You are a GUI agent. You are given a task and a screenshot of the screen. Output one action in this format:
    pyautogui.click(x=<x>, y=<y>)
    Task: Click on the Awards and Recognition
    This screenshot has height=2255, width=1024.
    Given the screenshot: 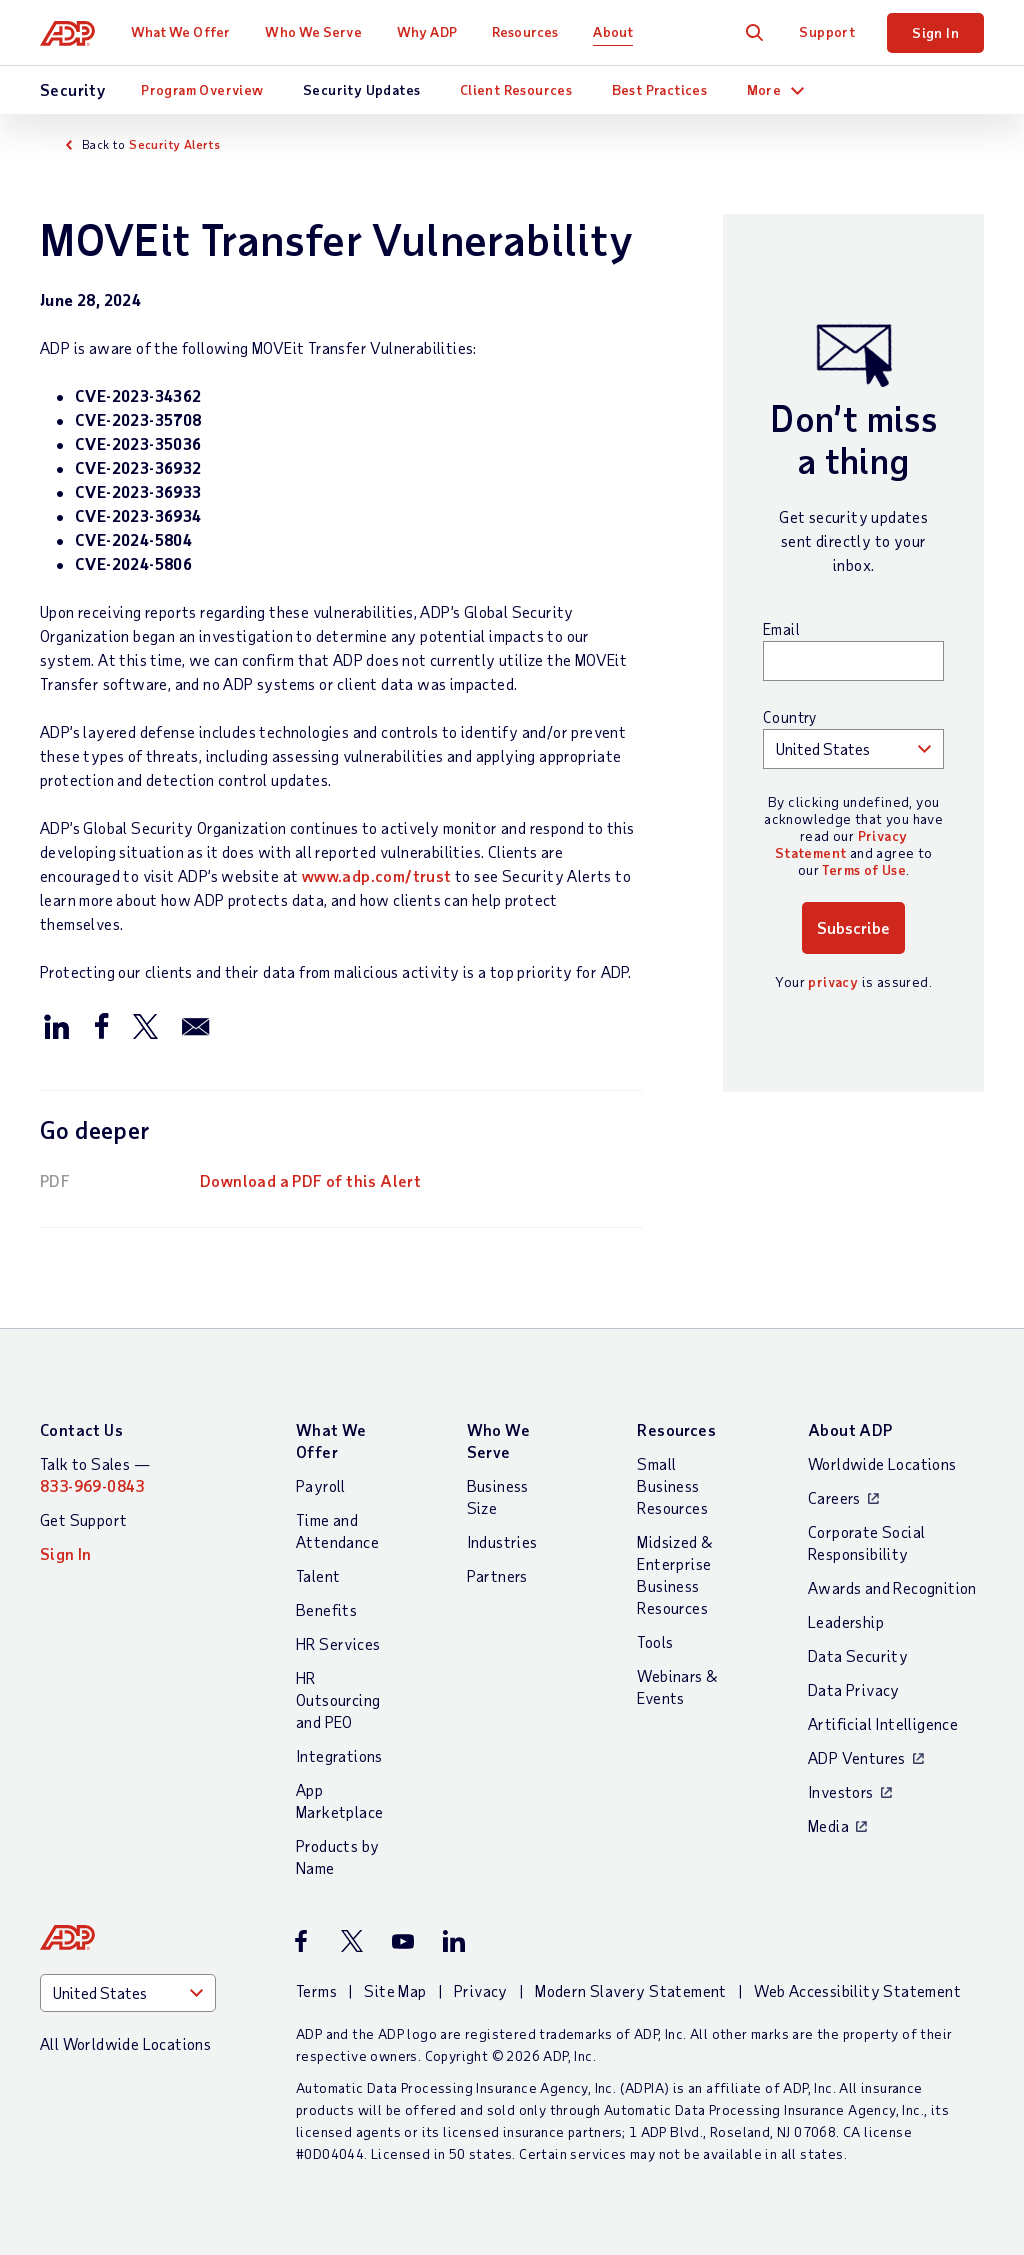 What is the action you would take?
    pyautogui.click(x=892, y=1587)
    